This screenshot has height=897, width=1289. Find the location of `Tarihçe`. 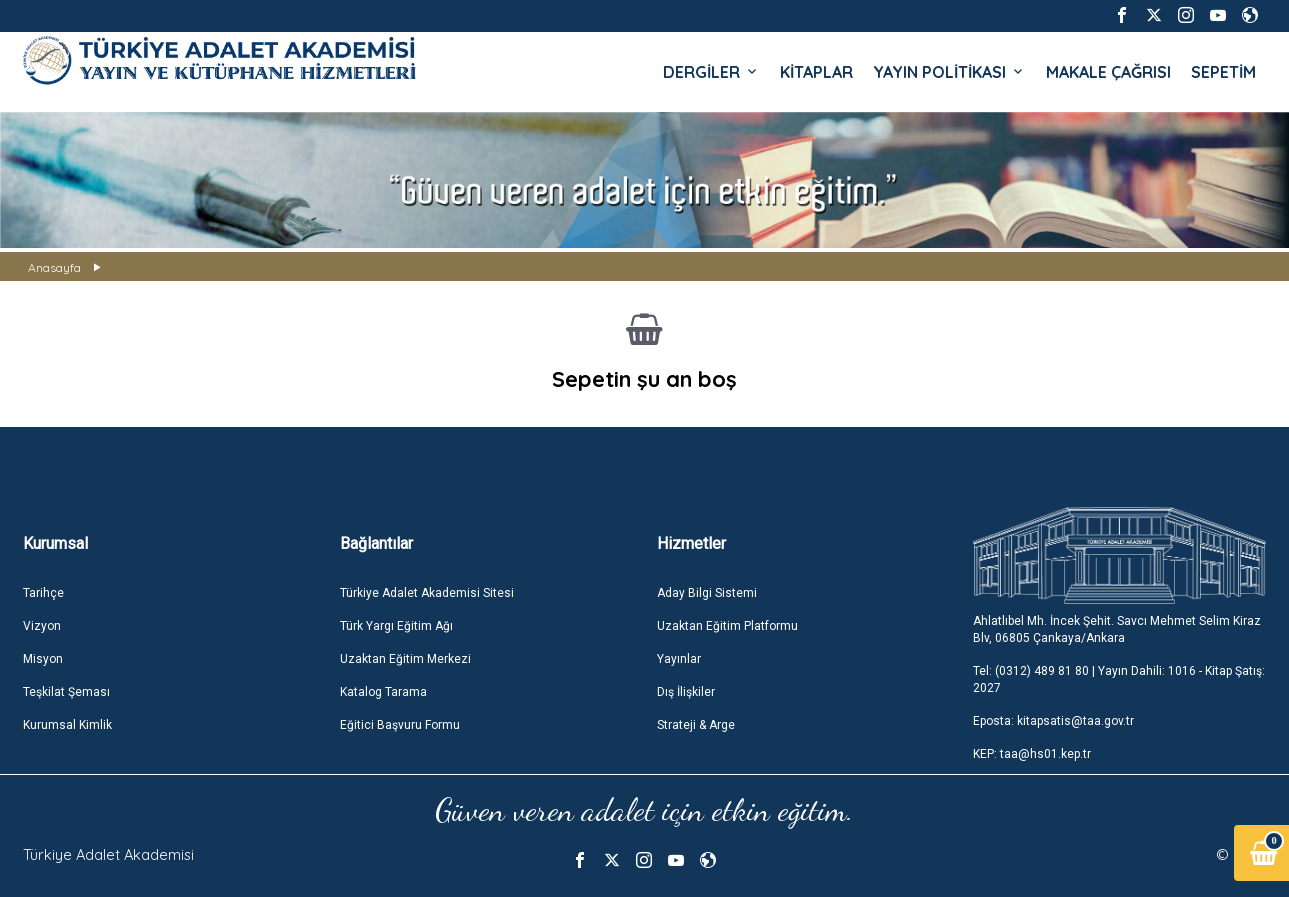

Tarihçe is located at coordinates (43, 593).